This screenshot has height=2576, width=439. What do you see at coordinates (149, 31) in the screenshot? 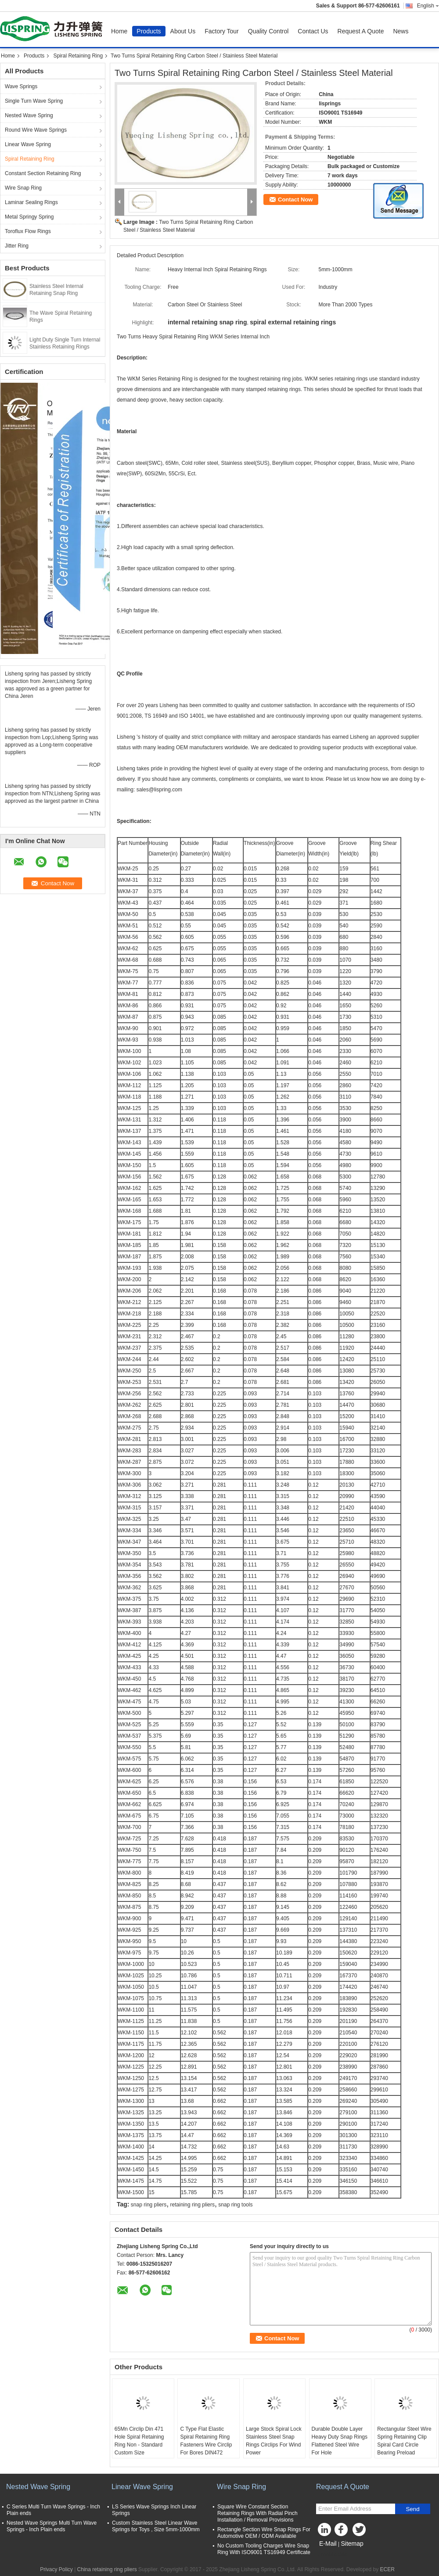
I see `Products` at bounding box center [149, 31].